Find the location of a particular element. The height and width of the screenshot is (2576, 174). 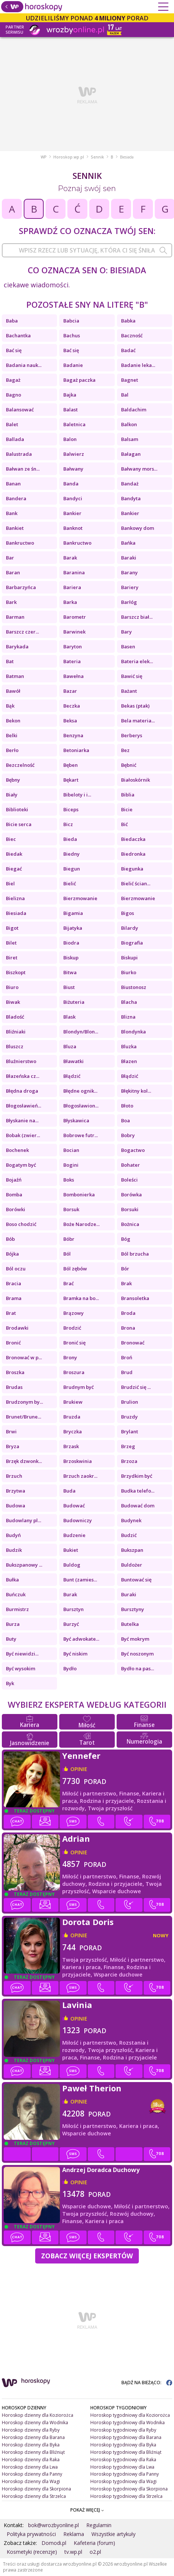

Bryza is located at coordinates (12, 1446).